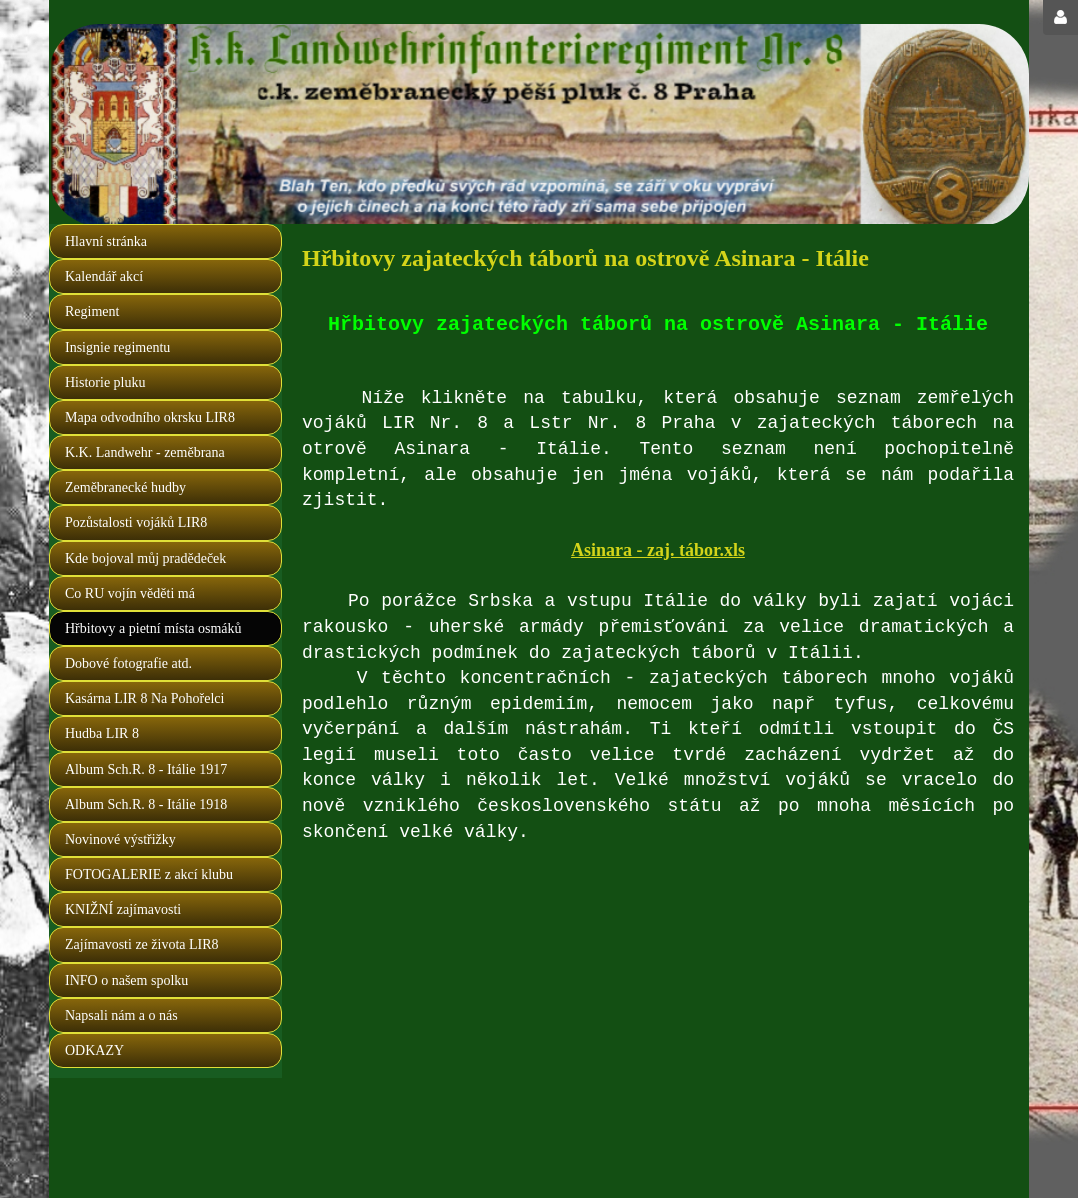  I want to click on Napsali nám a o nás, so click(121, 1015).